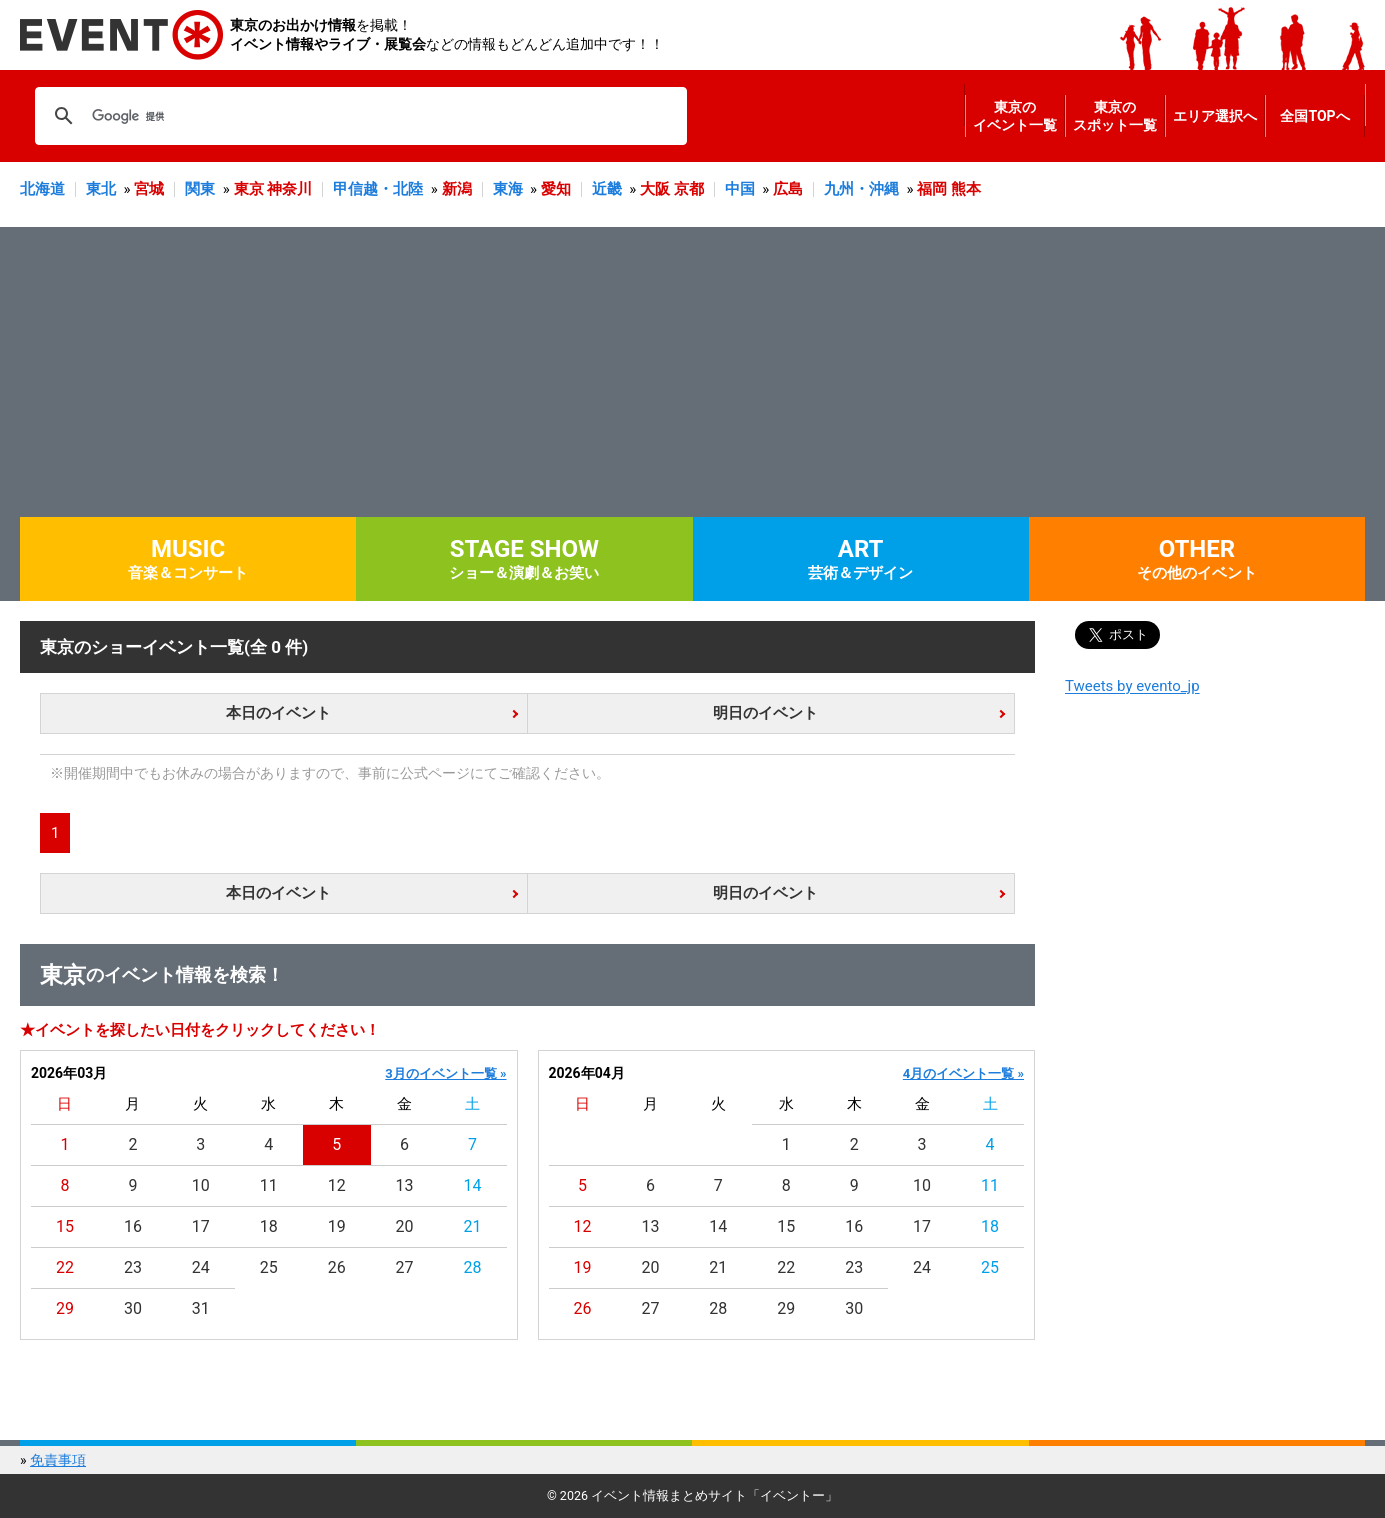 This screenshot has height=1518, width=1385. Describe the element at coordinates (201, 1226) in the screenshot. I see `17` at that location.